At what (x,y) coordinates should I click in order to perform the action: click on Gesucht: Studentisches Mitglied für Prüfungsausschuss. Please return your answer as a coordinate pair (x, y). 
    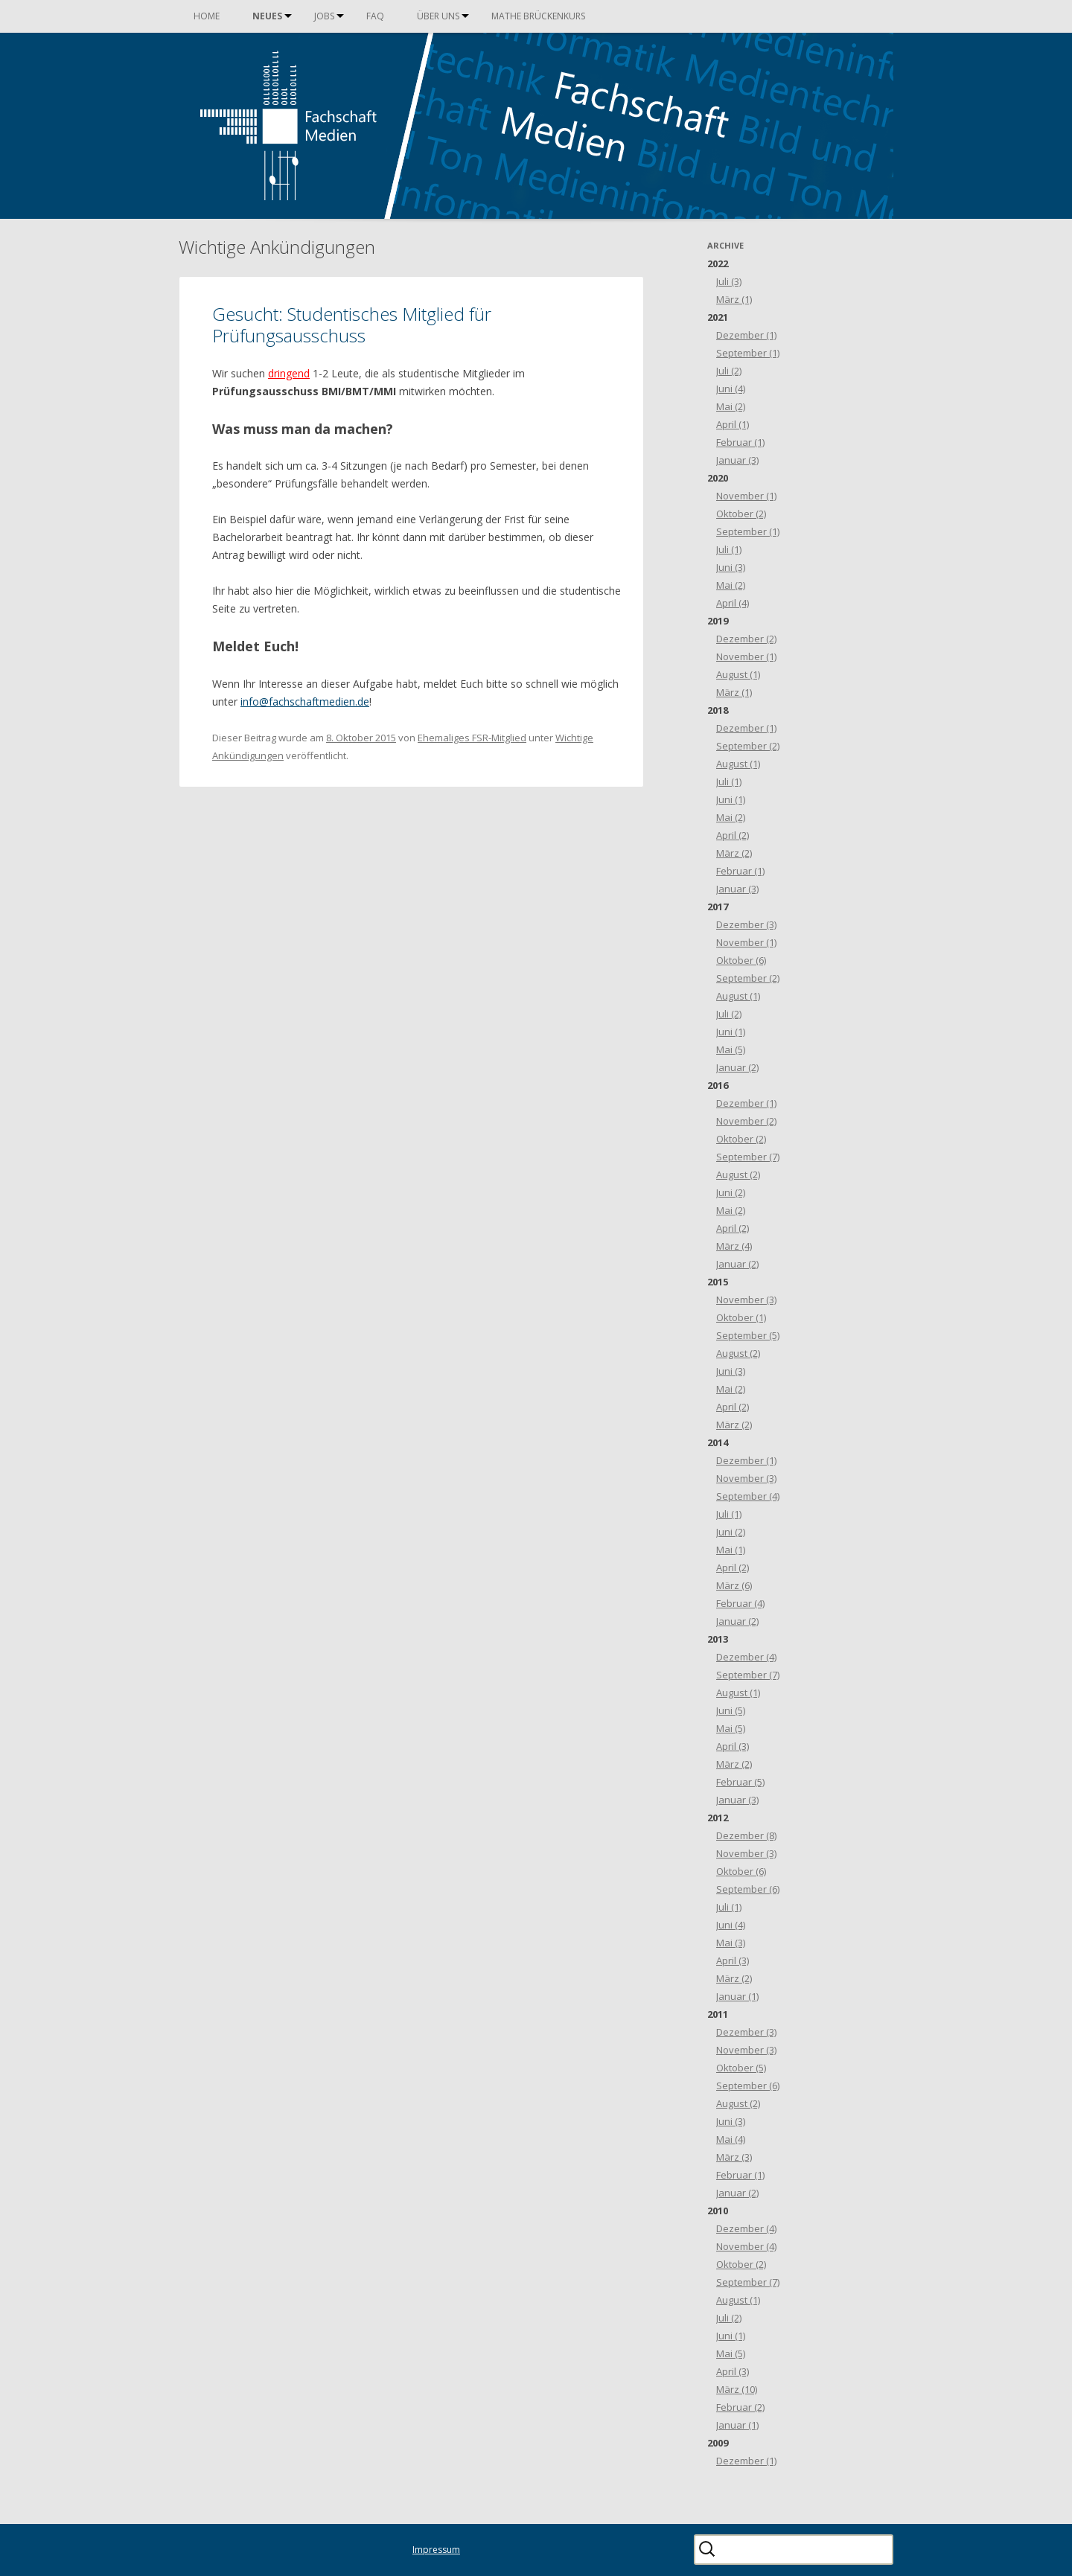
    Looking at the image, I should click on (351, 324).